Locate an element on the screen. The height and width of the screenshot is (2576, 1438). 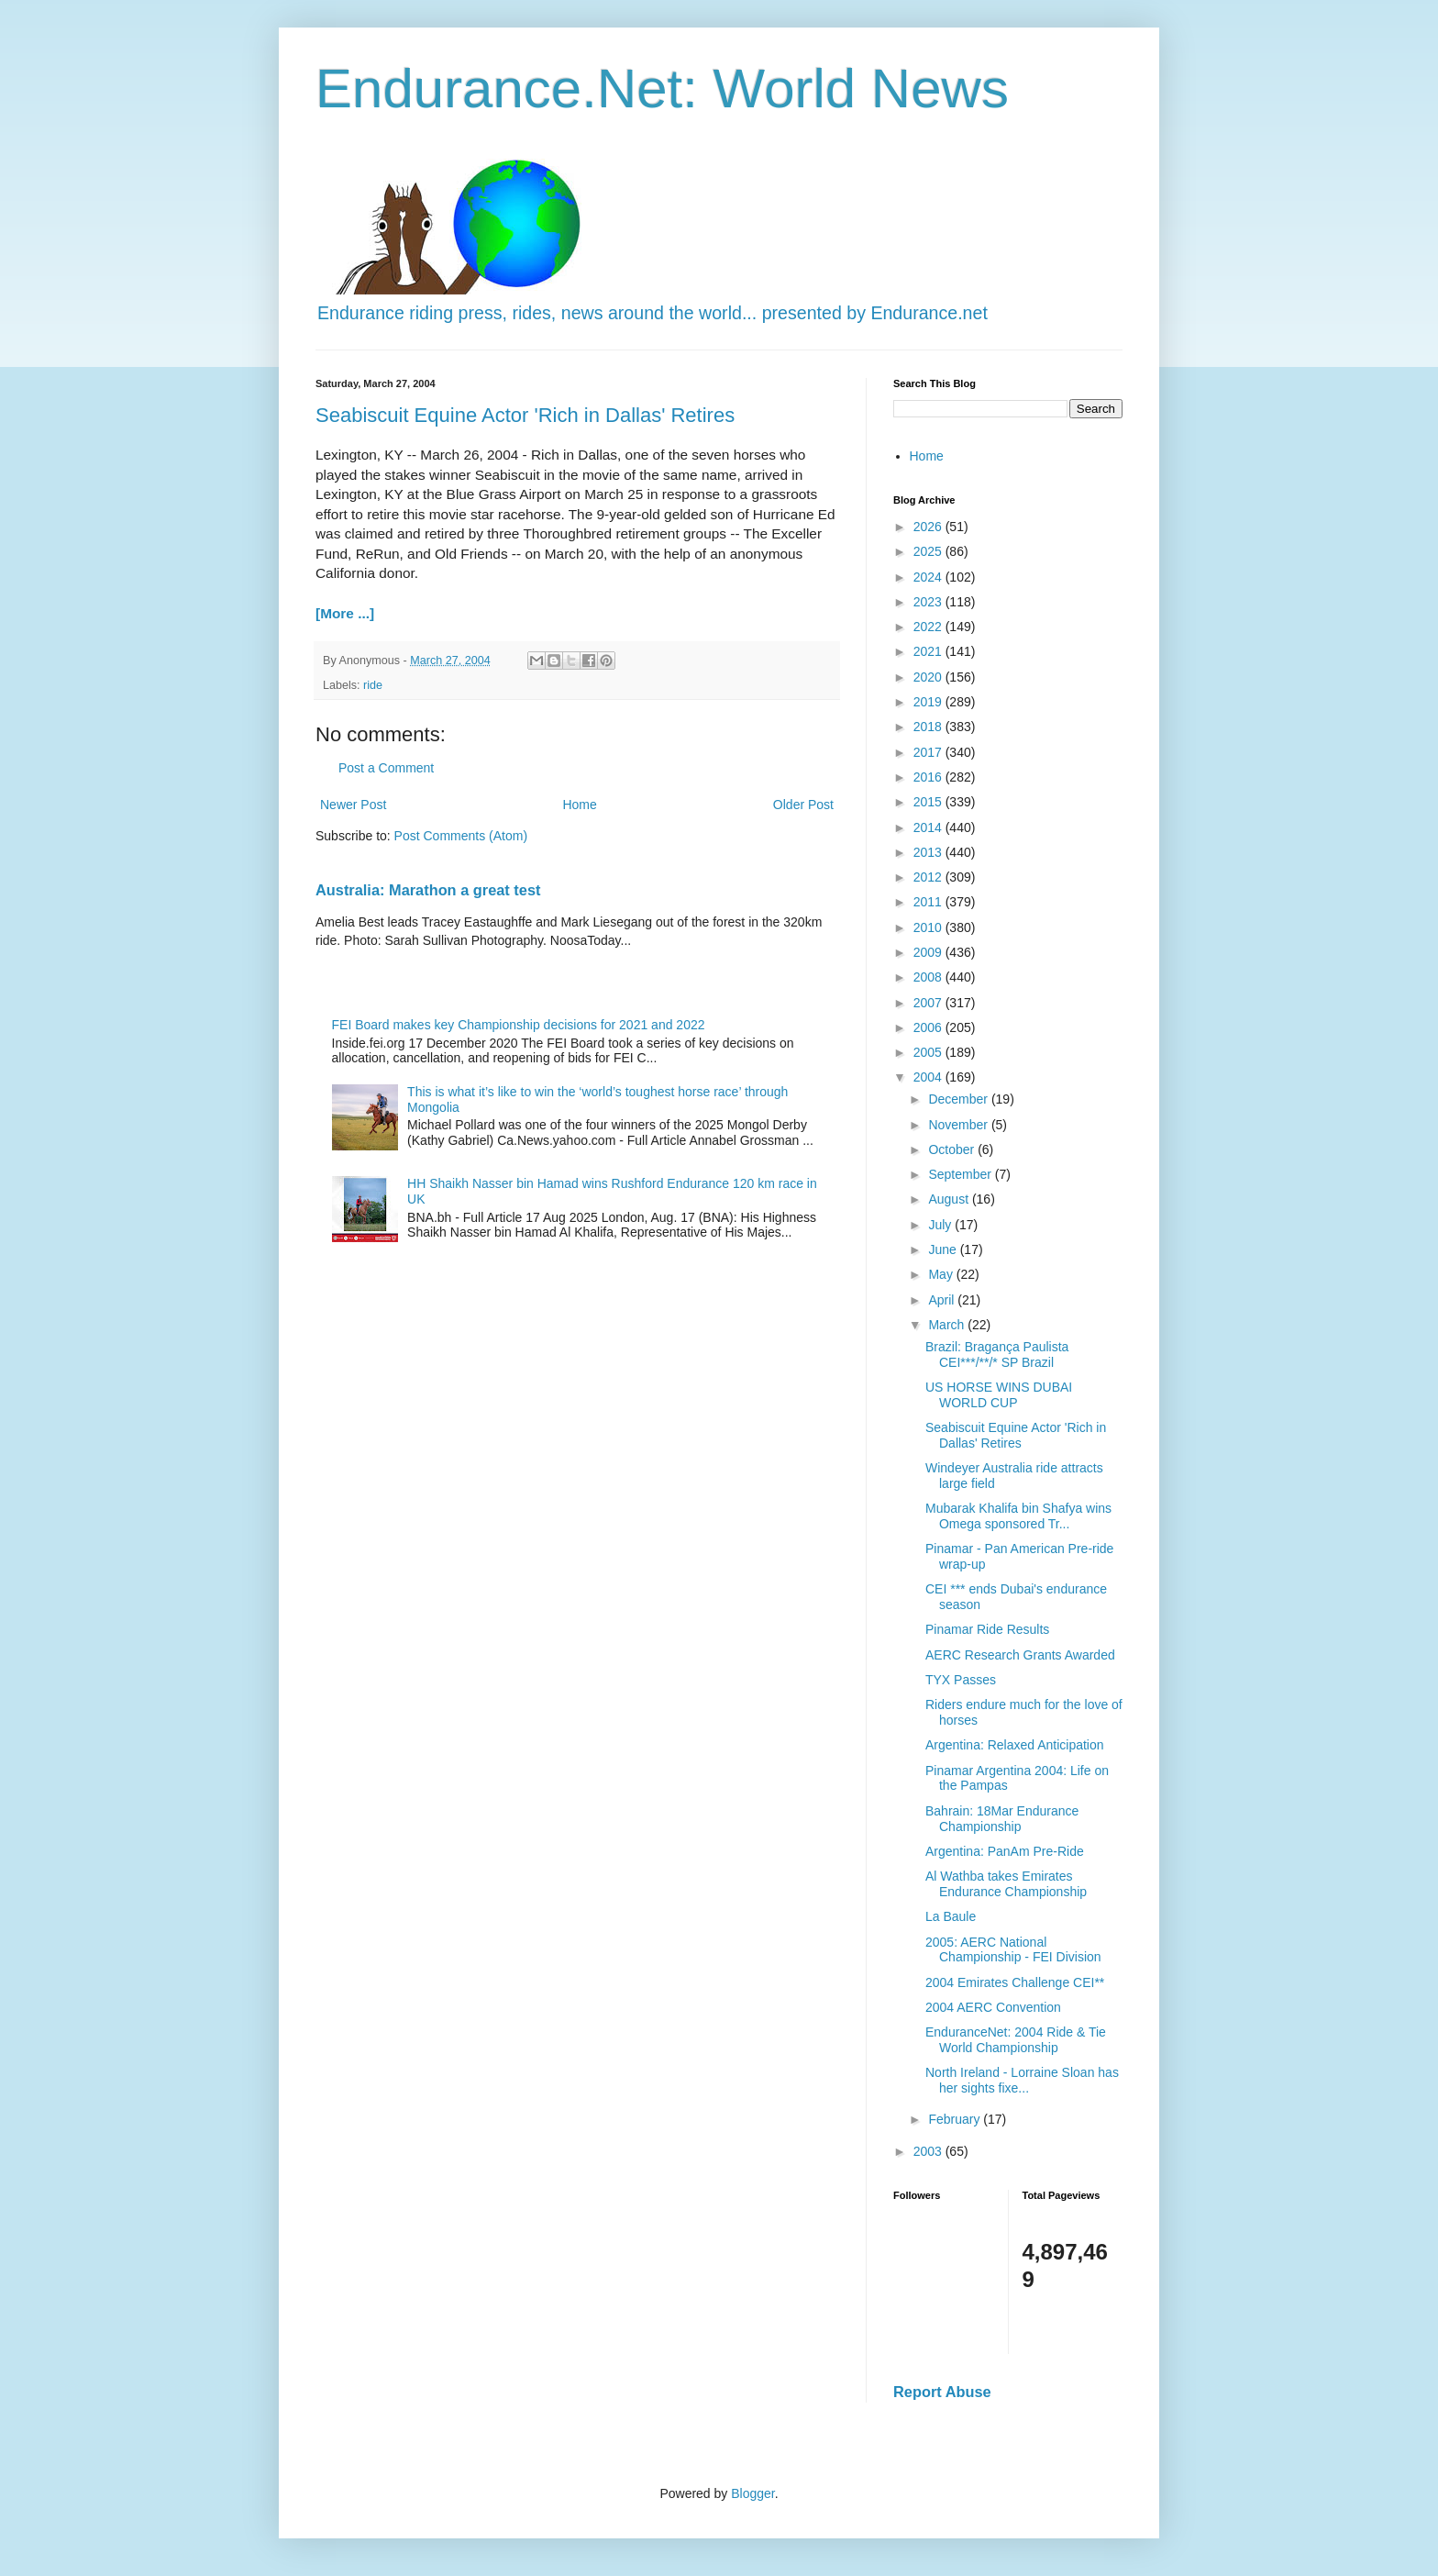
2007 is located at coordinates (929, 1002).